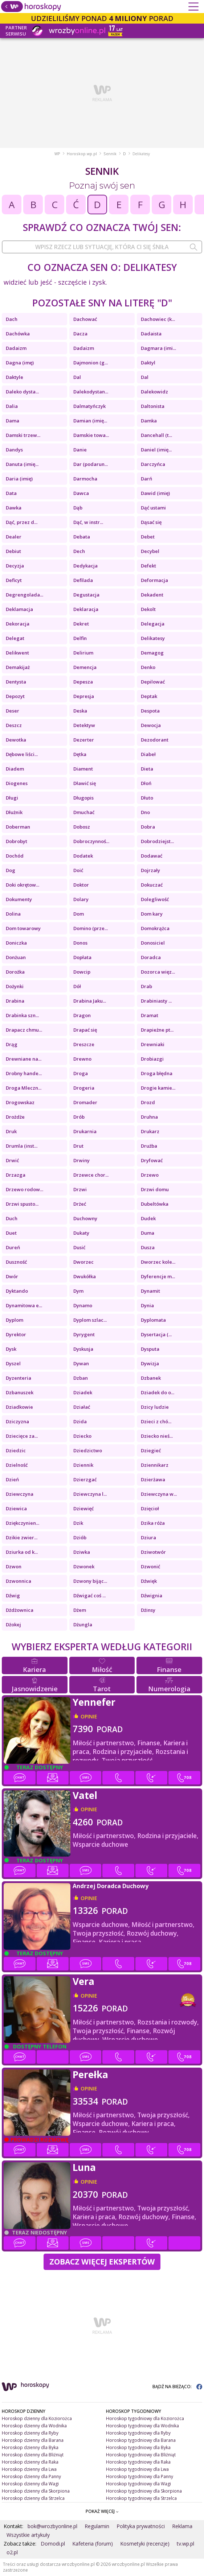 The width and height of the screenshot is (204, 2576). Describe the element at coordinates (12, 797) in the screenshot. I see `Długi` at that location.